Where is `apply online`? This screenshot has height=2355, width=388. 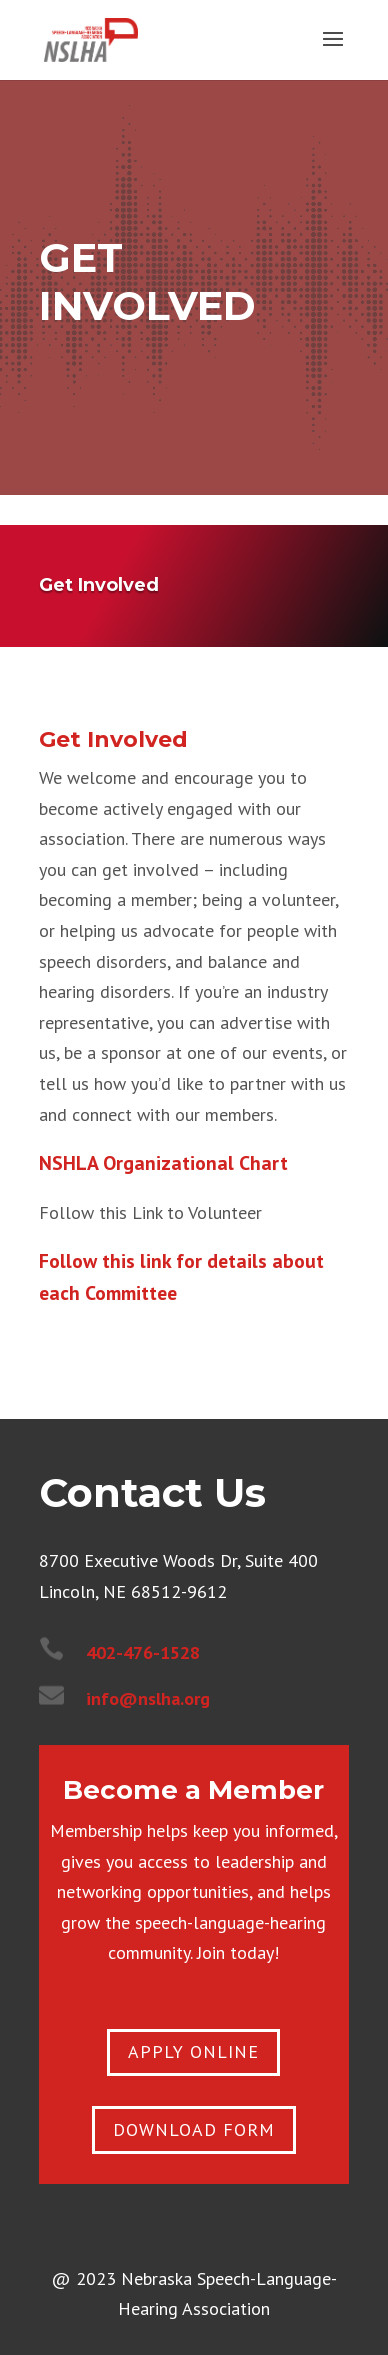 apply online is located at coordinates (193, 2051).